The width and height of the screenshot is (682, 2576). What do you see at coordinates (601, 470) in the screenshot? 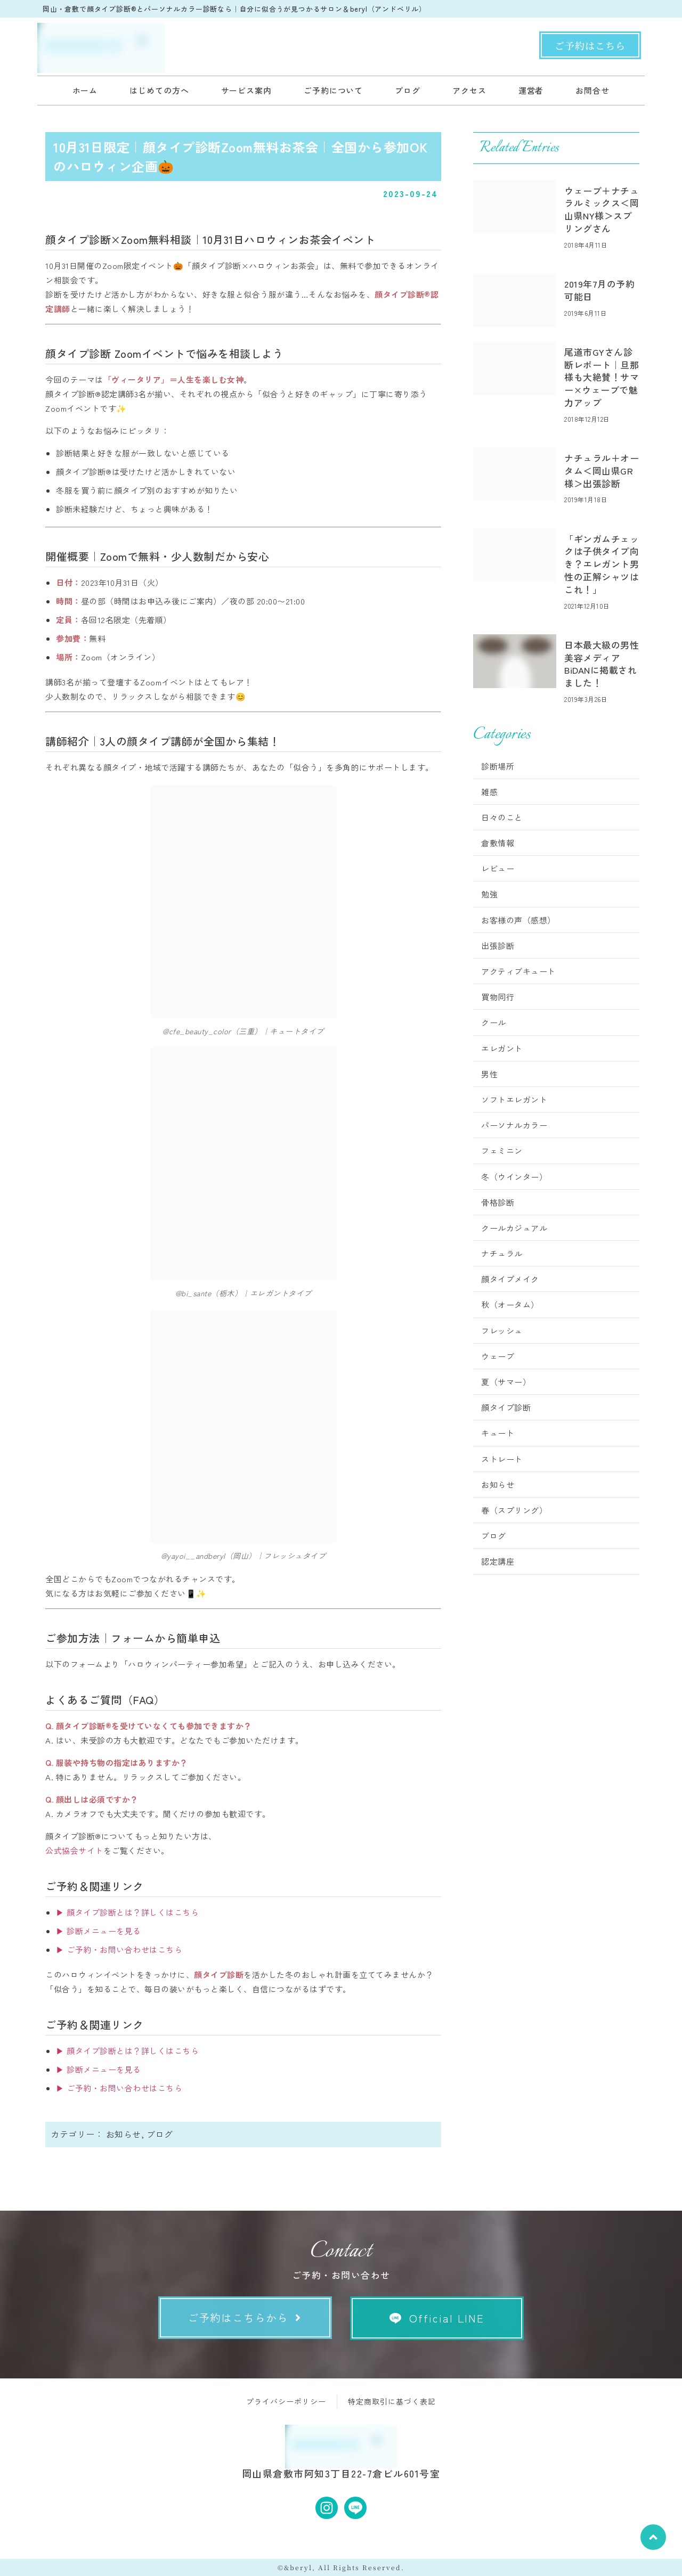
I see `ナチュラル＋オータム＜岡山県GR様＞出張診断` at bounding box center [601, 470].